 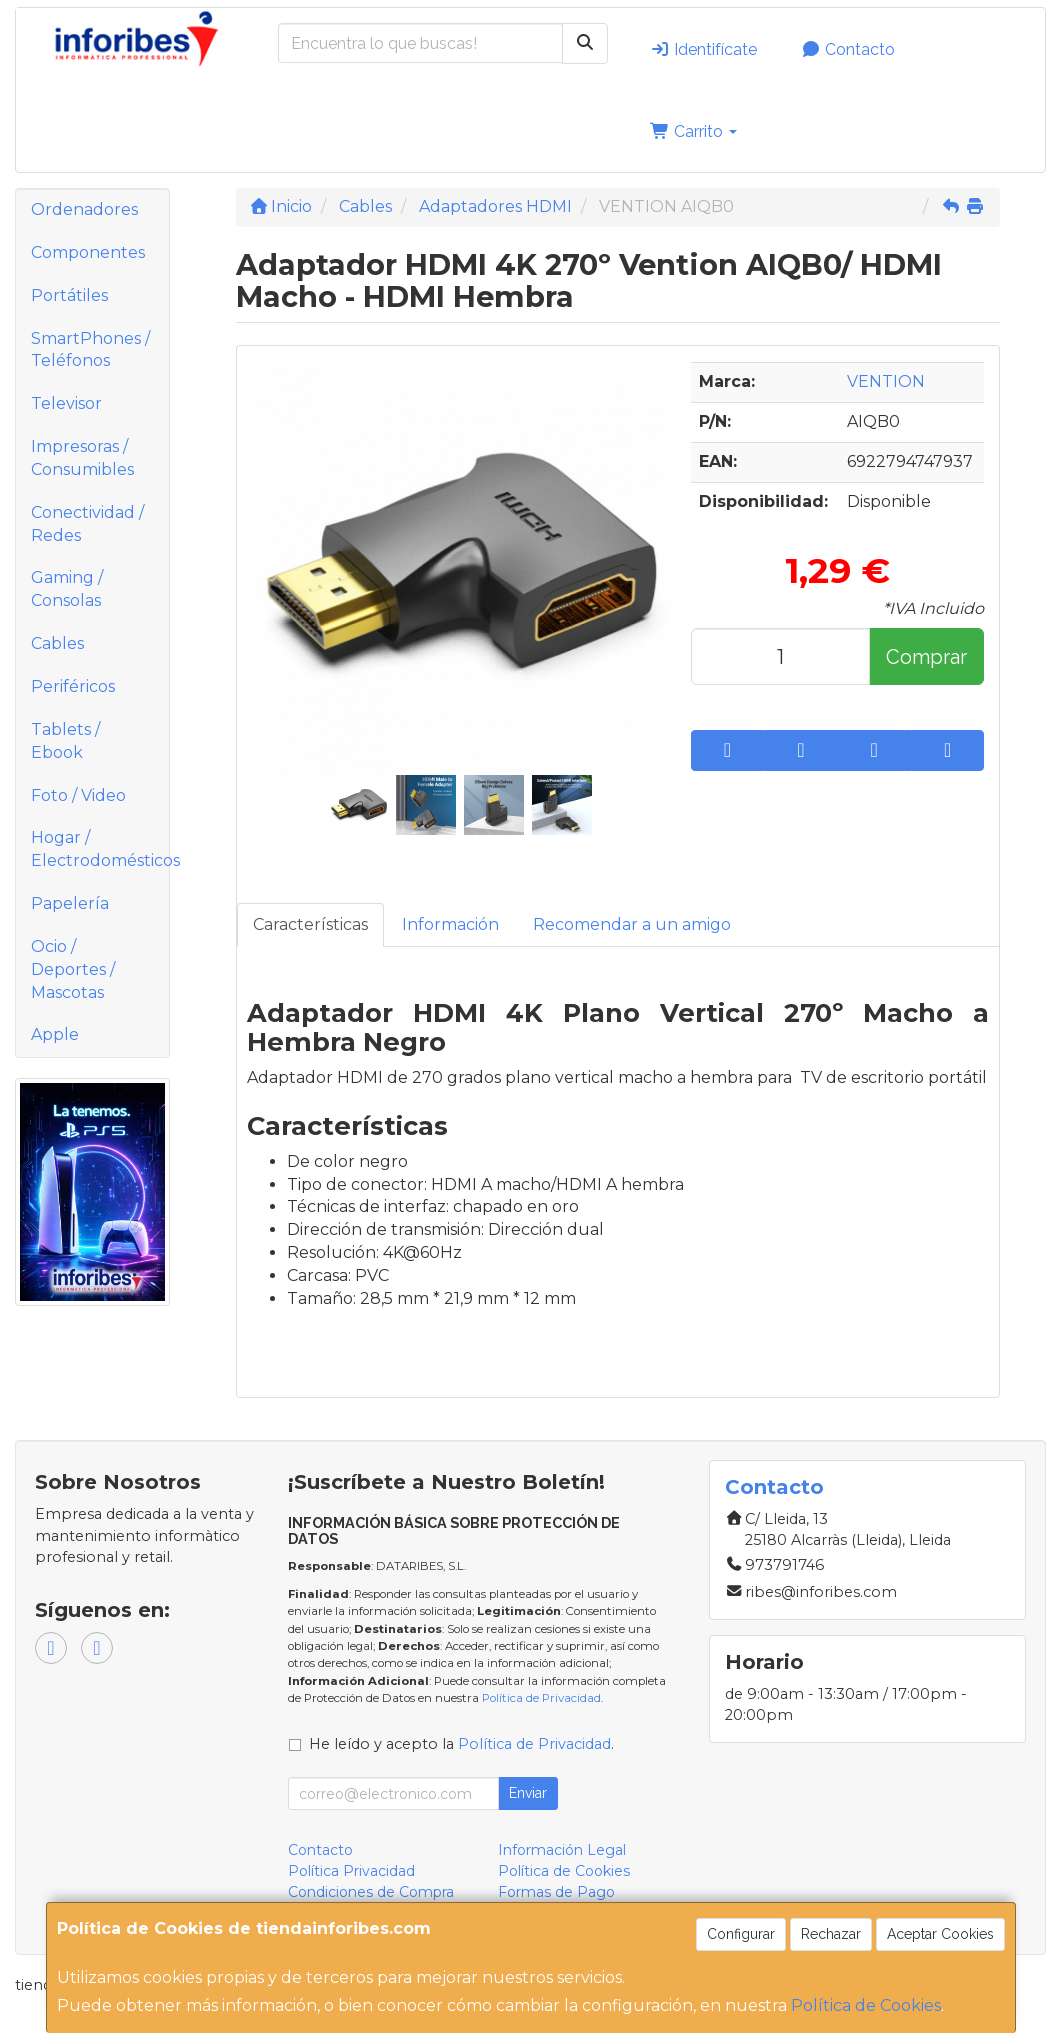 What do you see at coordinates (66, 403) in the screenshot?
I see `Televisor` at bounding box center [66, 403].